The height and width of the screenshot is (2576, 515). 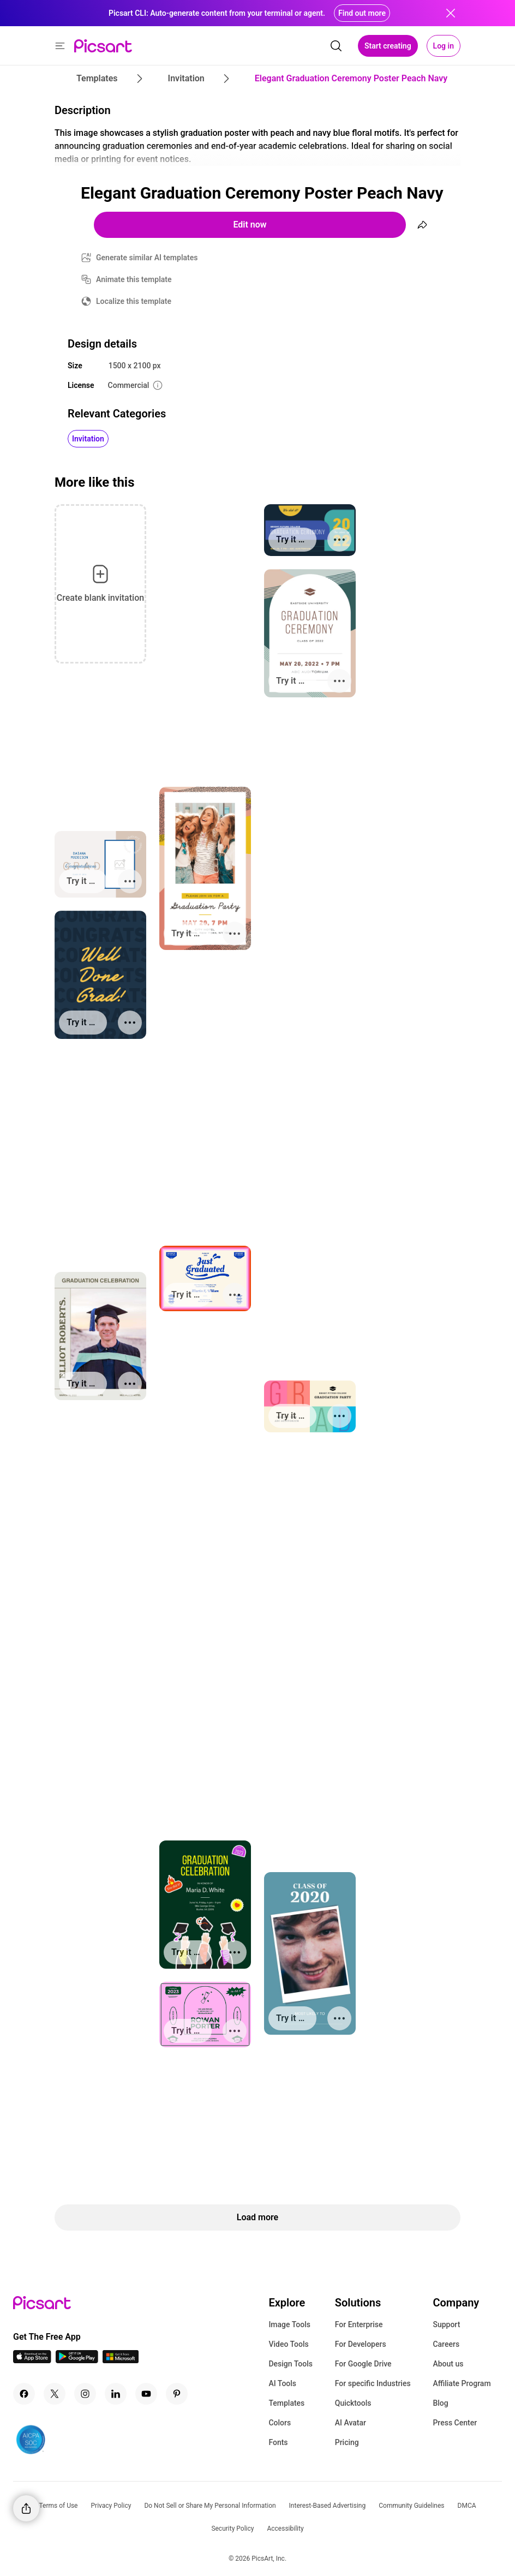 What do you see at coordinates (350, 2422) in the screenshot?
I see `AI Avatar` at bounding box center [350, 2422].